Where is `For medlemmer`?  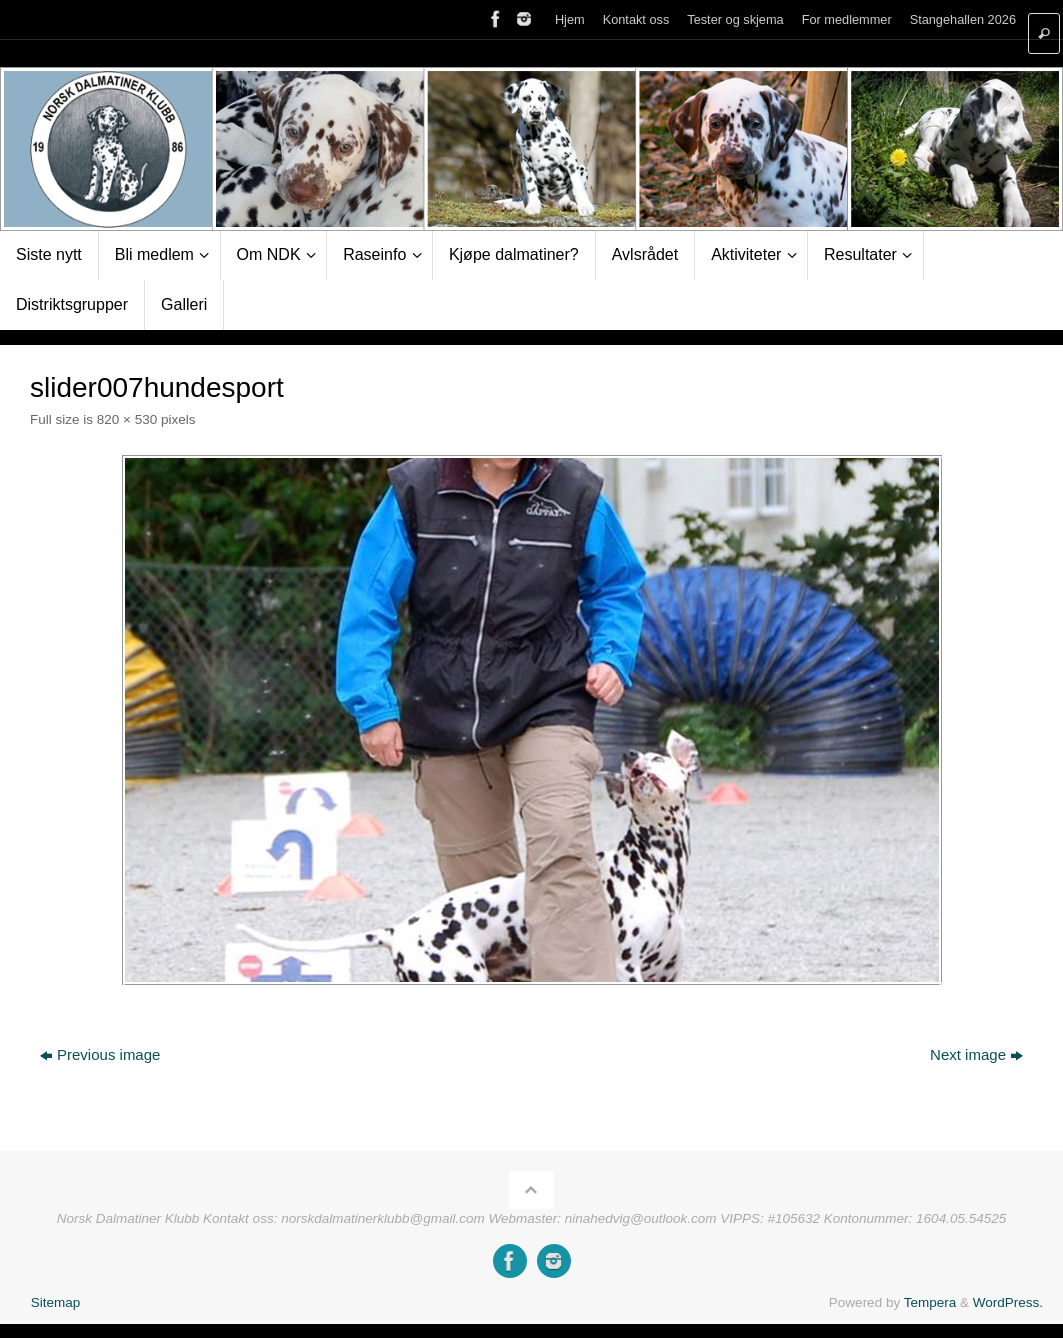
For medlemmer is located at coordinates (847, 19).